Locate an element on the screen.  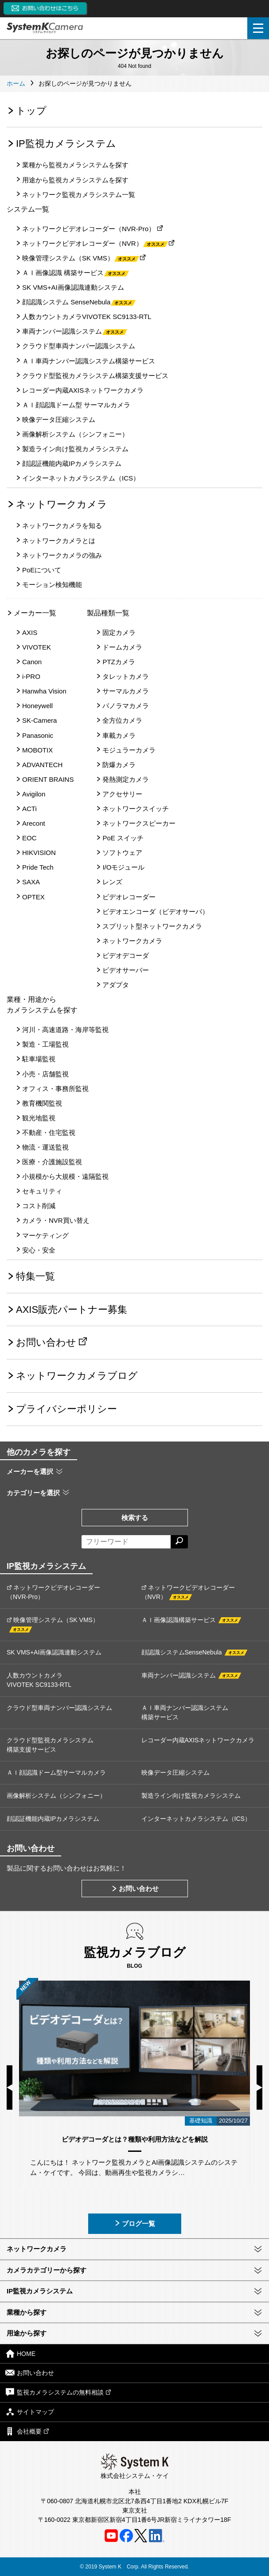
コスト削減 is located at coordinates (38, 1205).